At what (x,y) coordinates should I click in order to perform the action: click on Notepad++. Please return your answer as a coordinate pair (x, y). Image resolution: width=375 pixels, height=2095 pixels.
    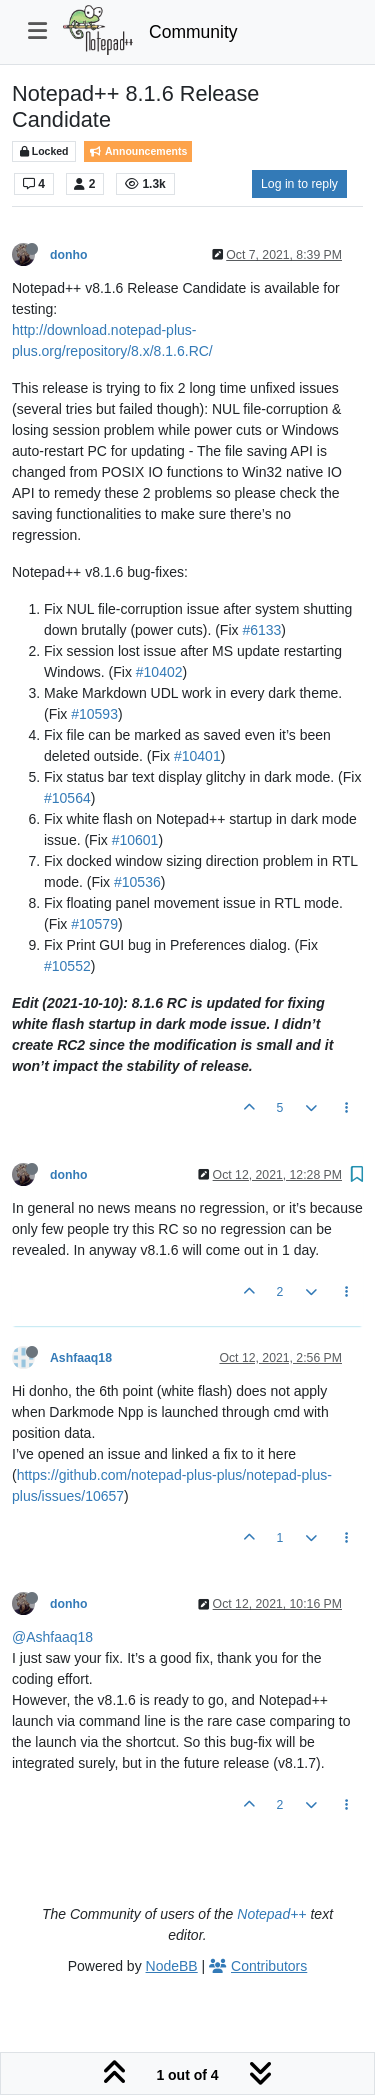
    Looking at the image, I should click on (271, 1914).